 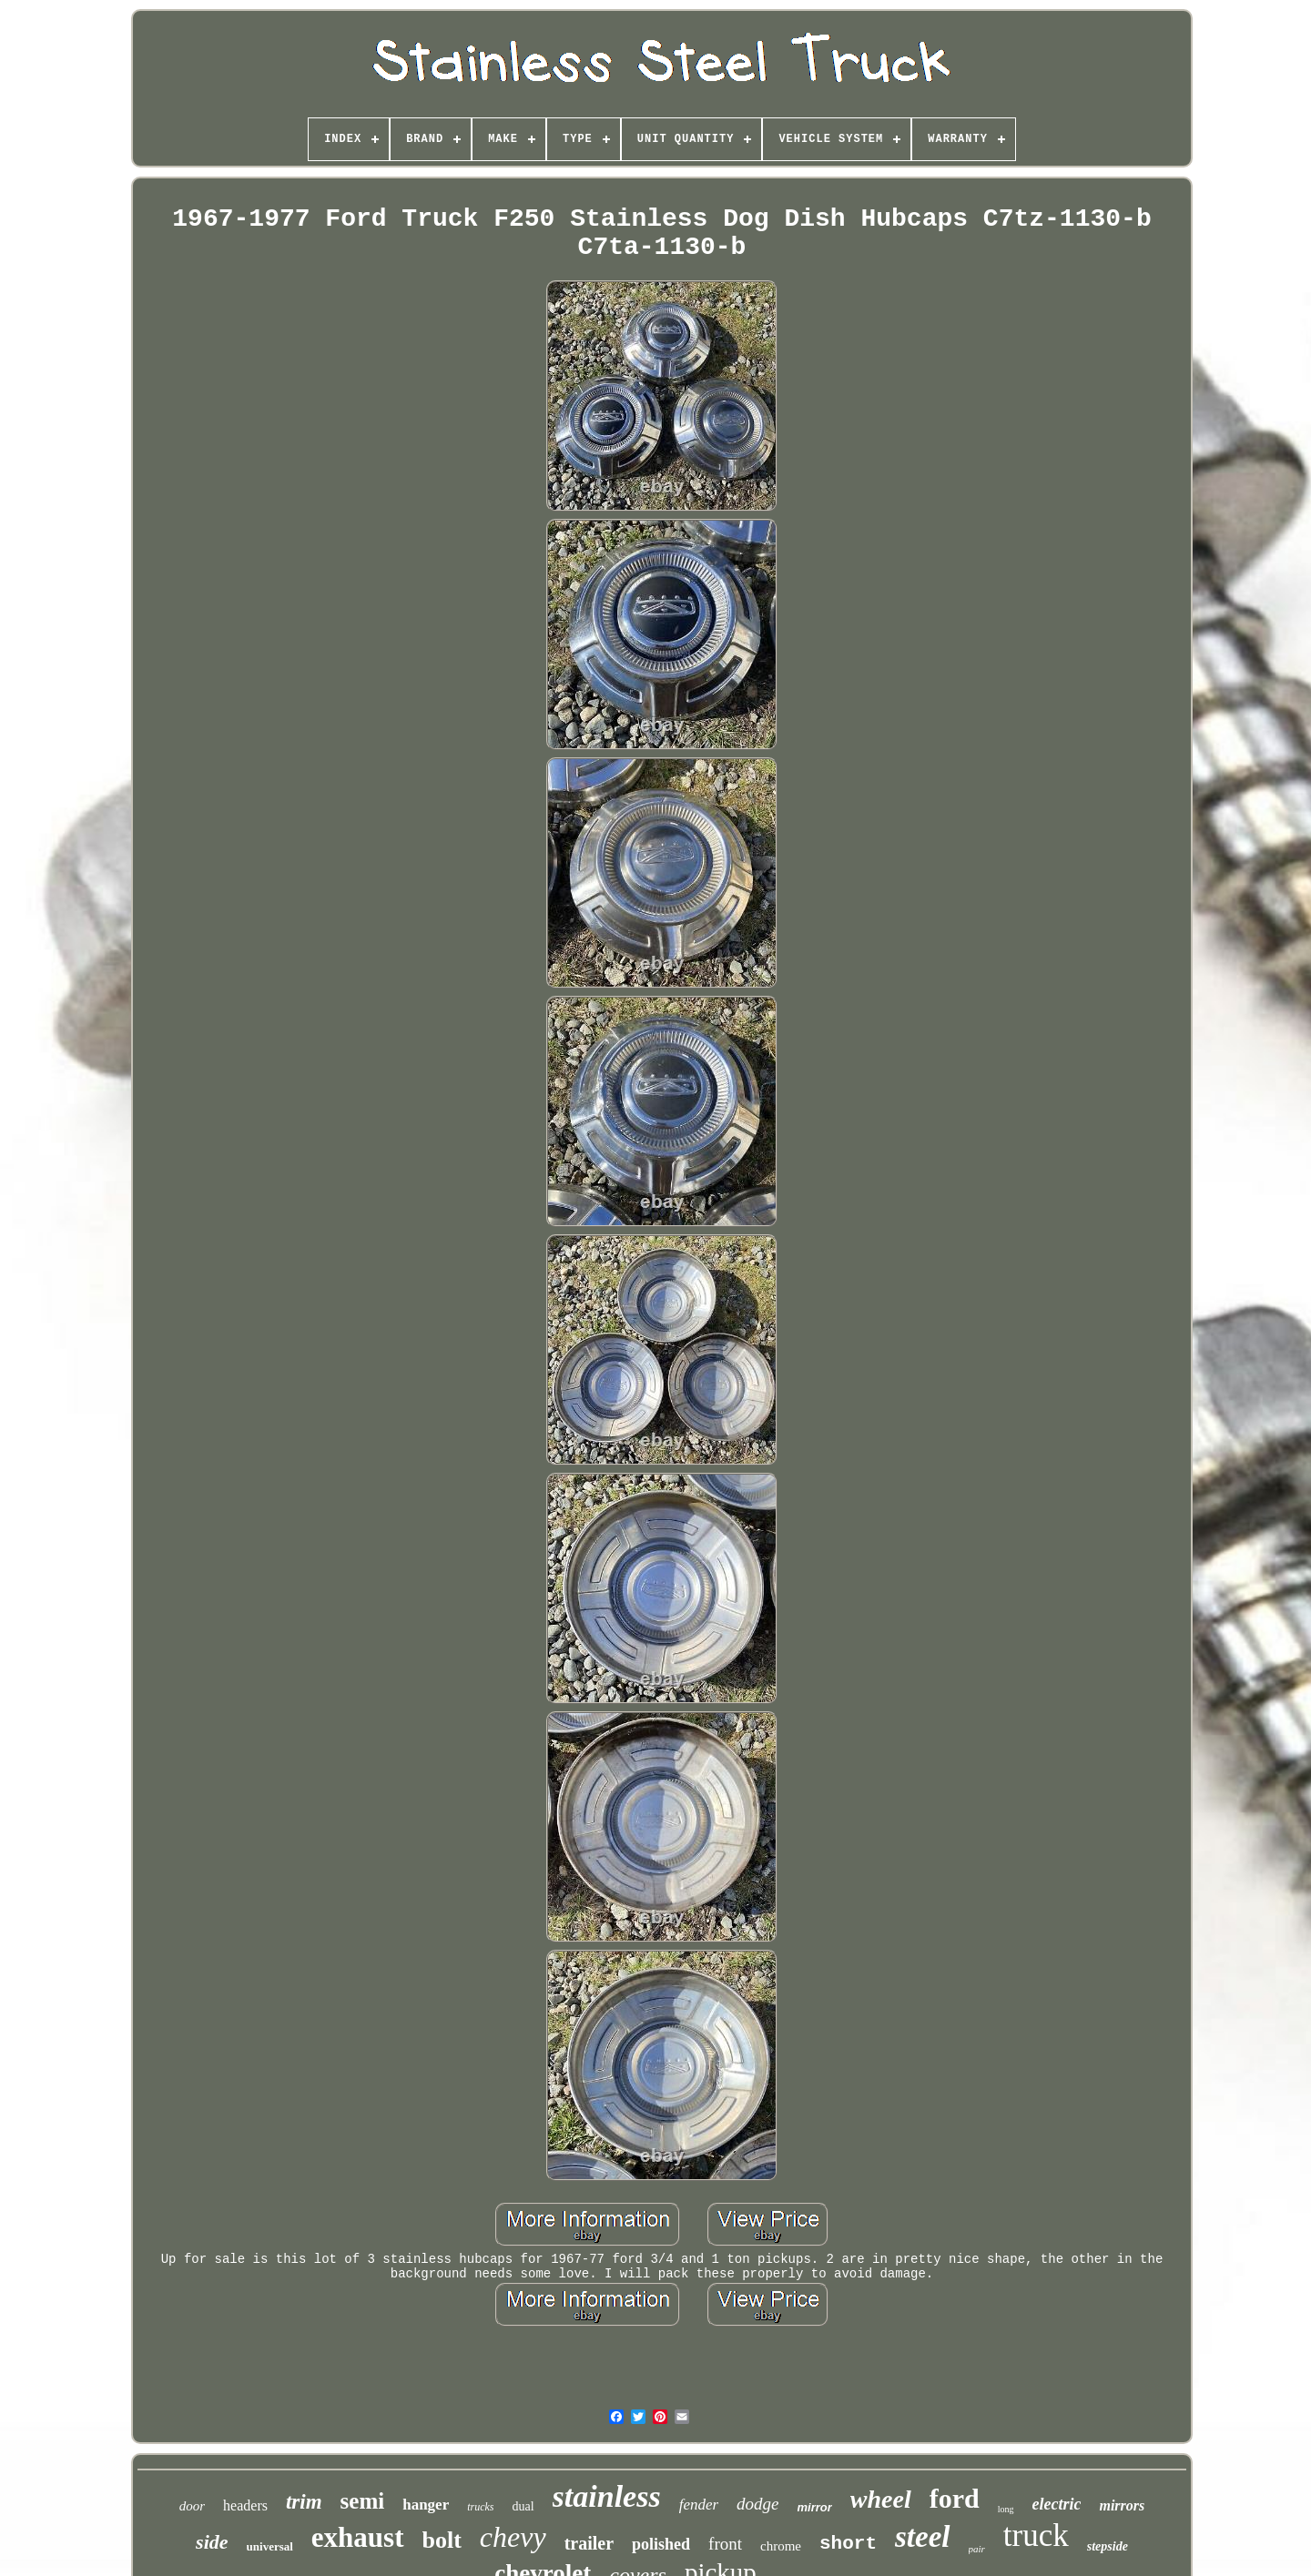 I want to click on side, so click(x=212, y=2541).